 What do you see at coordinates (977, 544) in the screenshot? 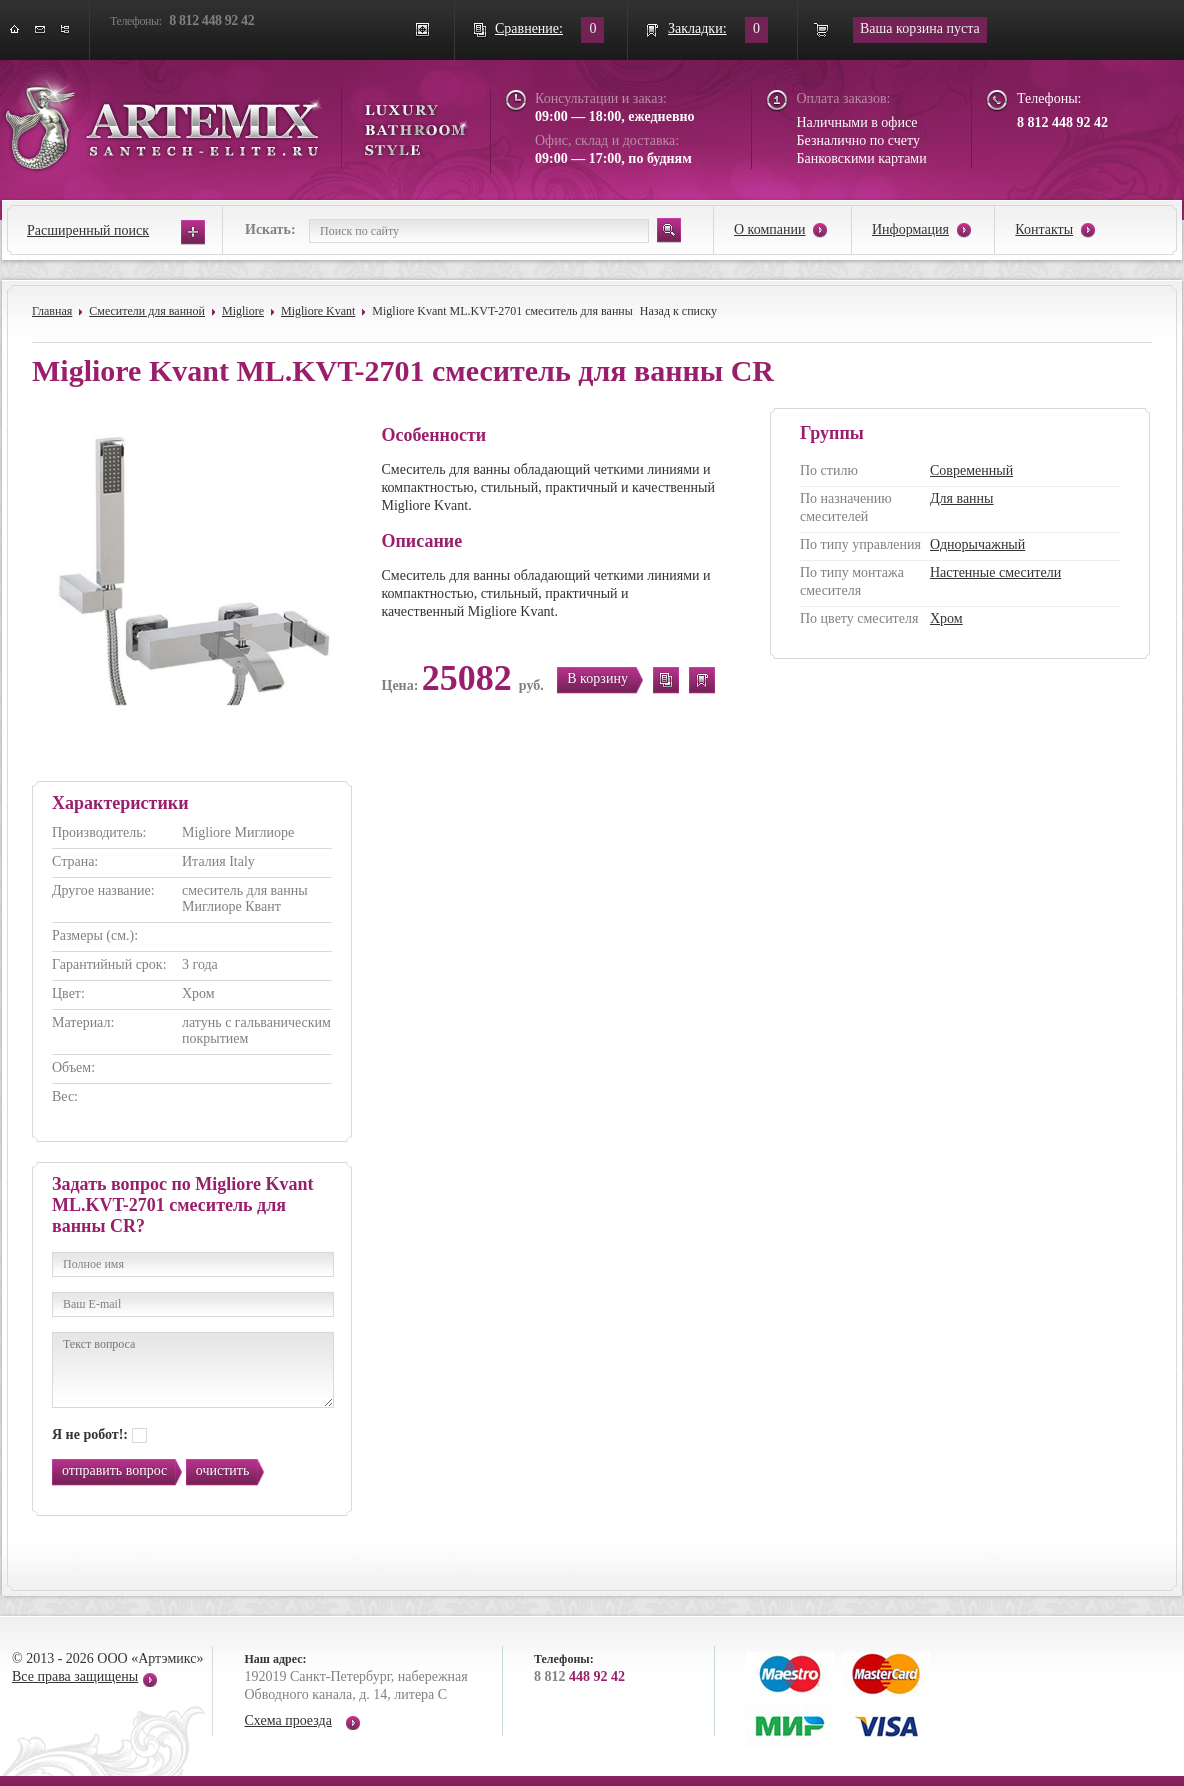
I see `Однорычажный` at bounding box center [977, 544].